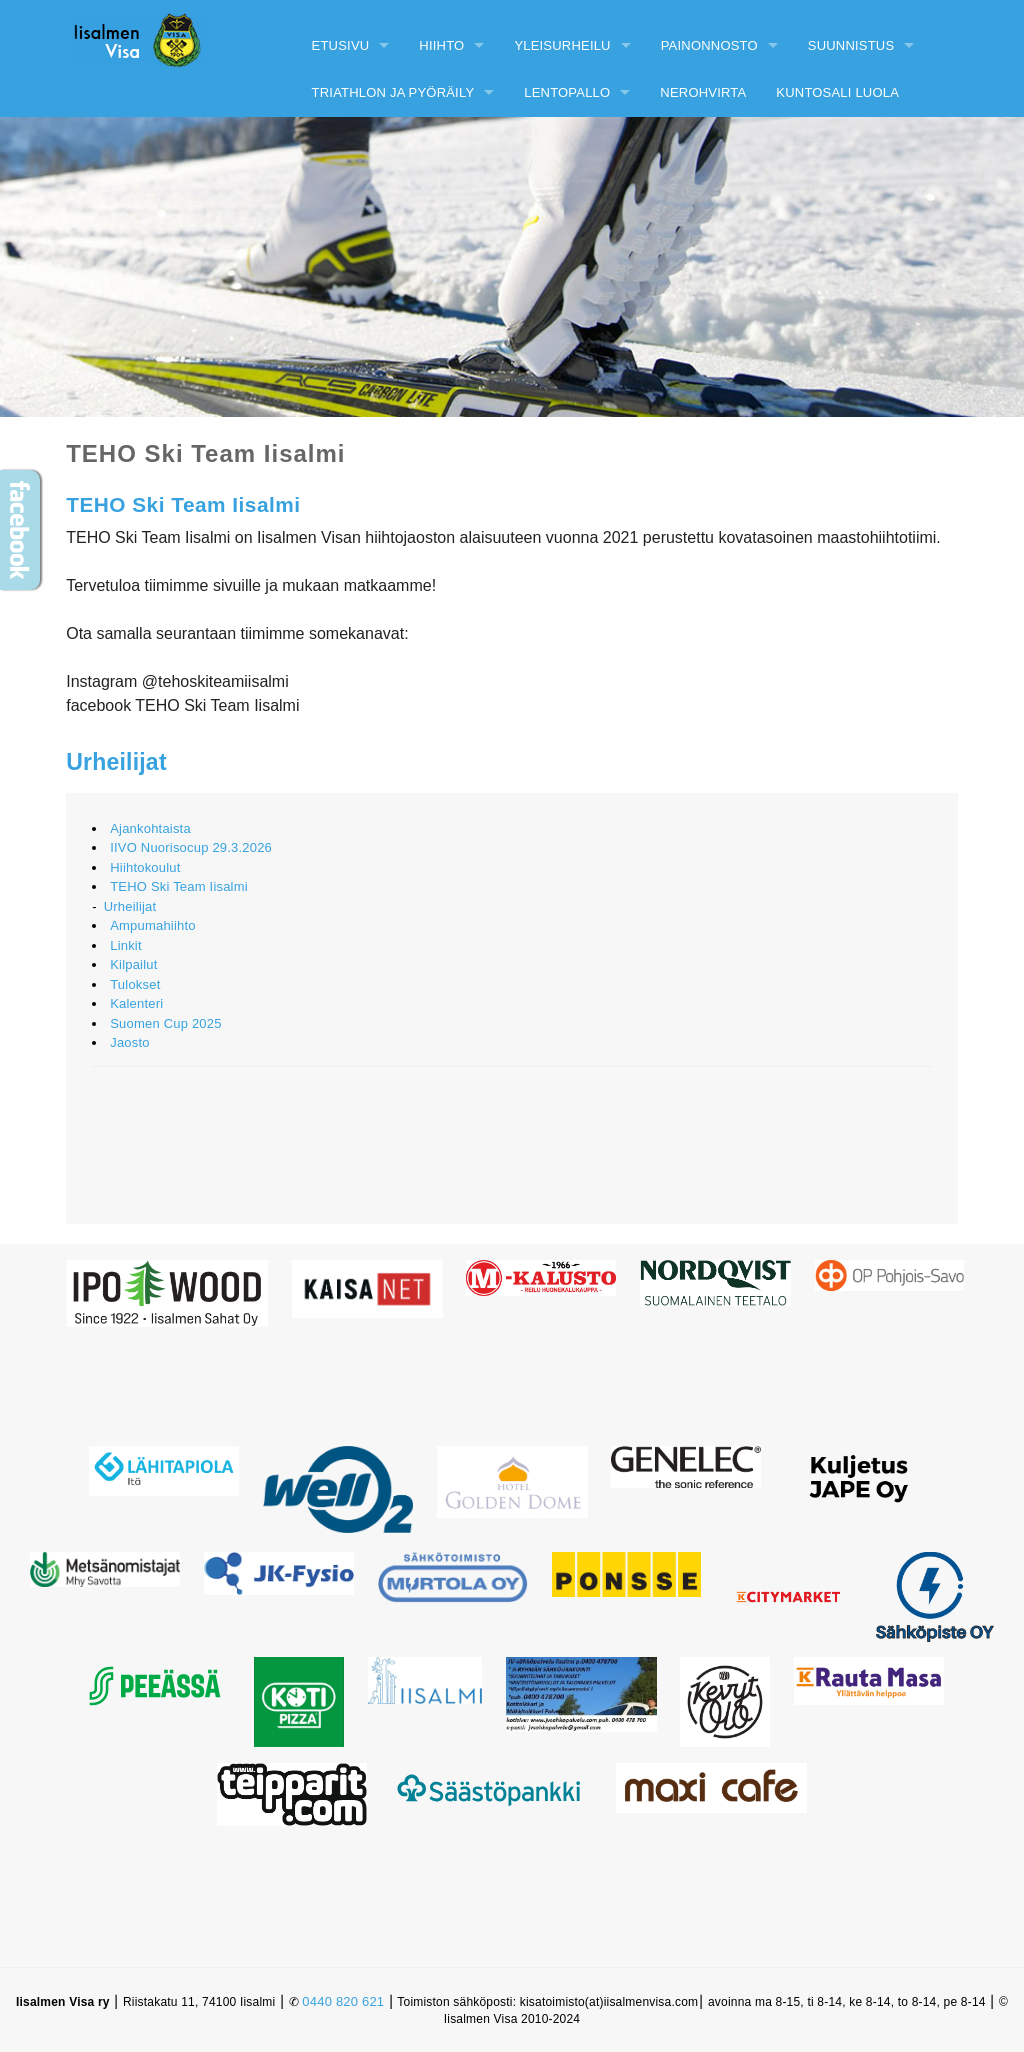 The image size is (1024, 2052). What do you see at coordinates (441, 45) in the screenshot?
I see `Hiihto` at bounding box center [441, 45].